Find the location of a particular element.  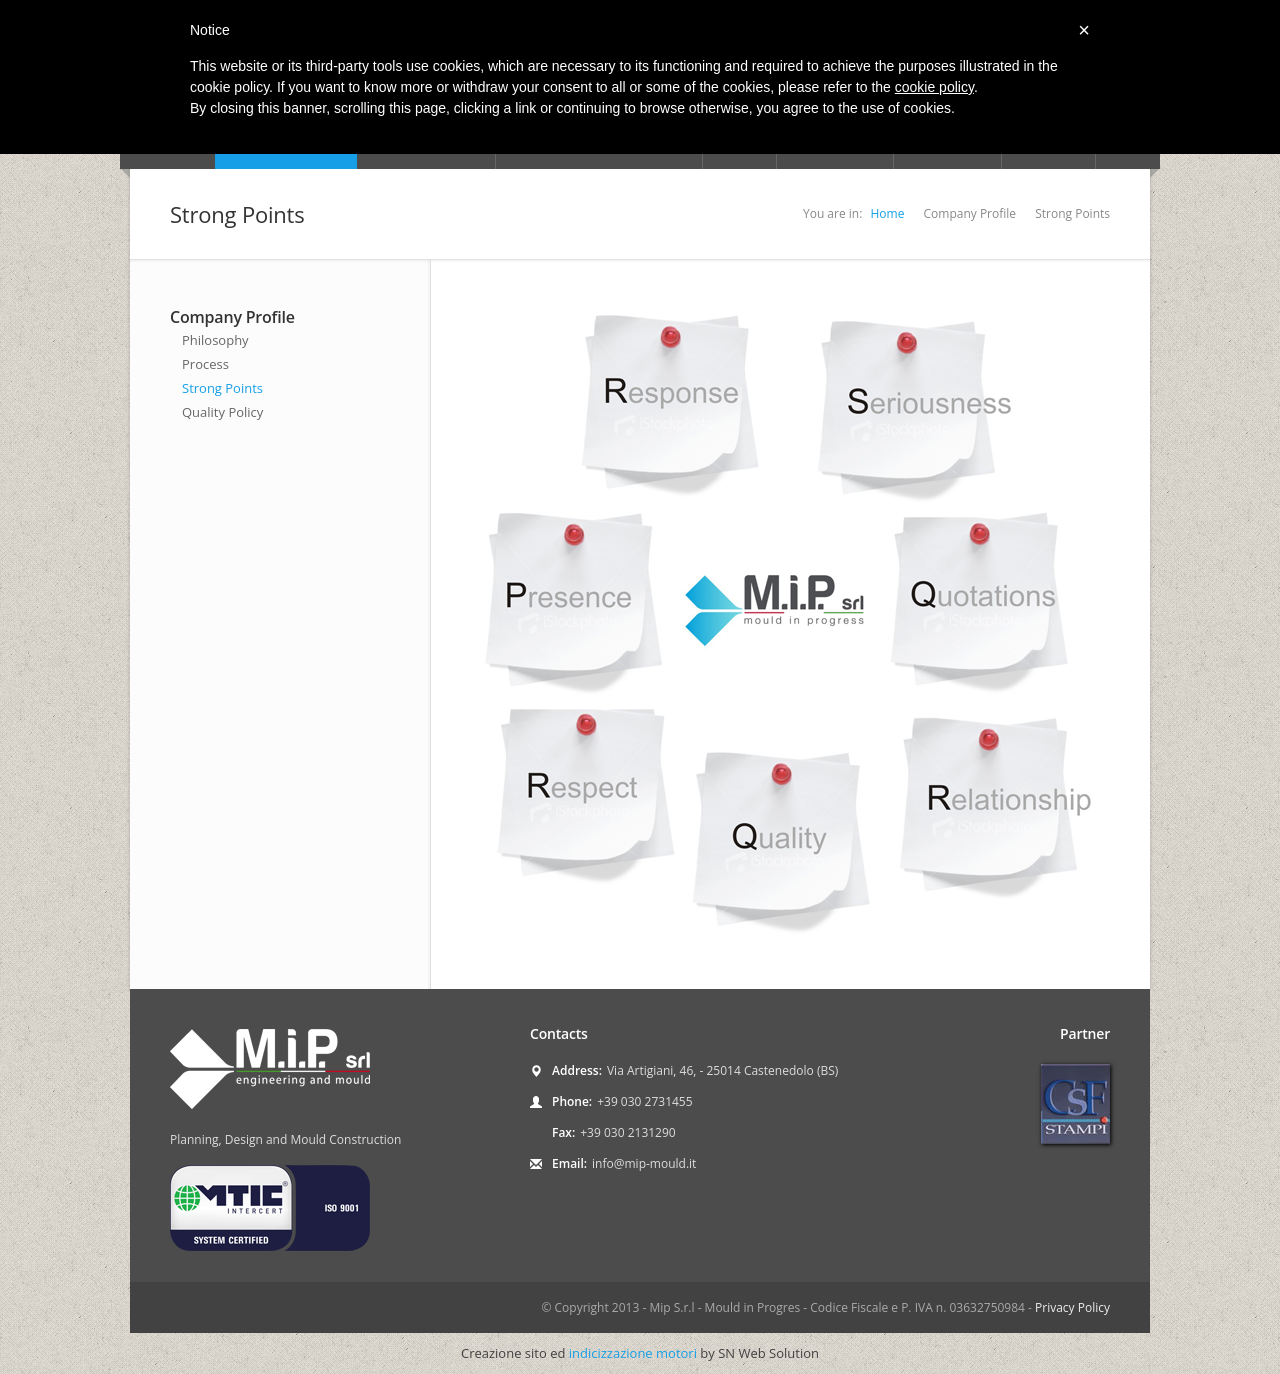

Process is located at coordinates (205, 364).